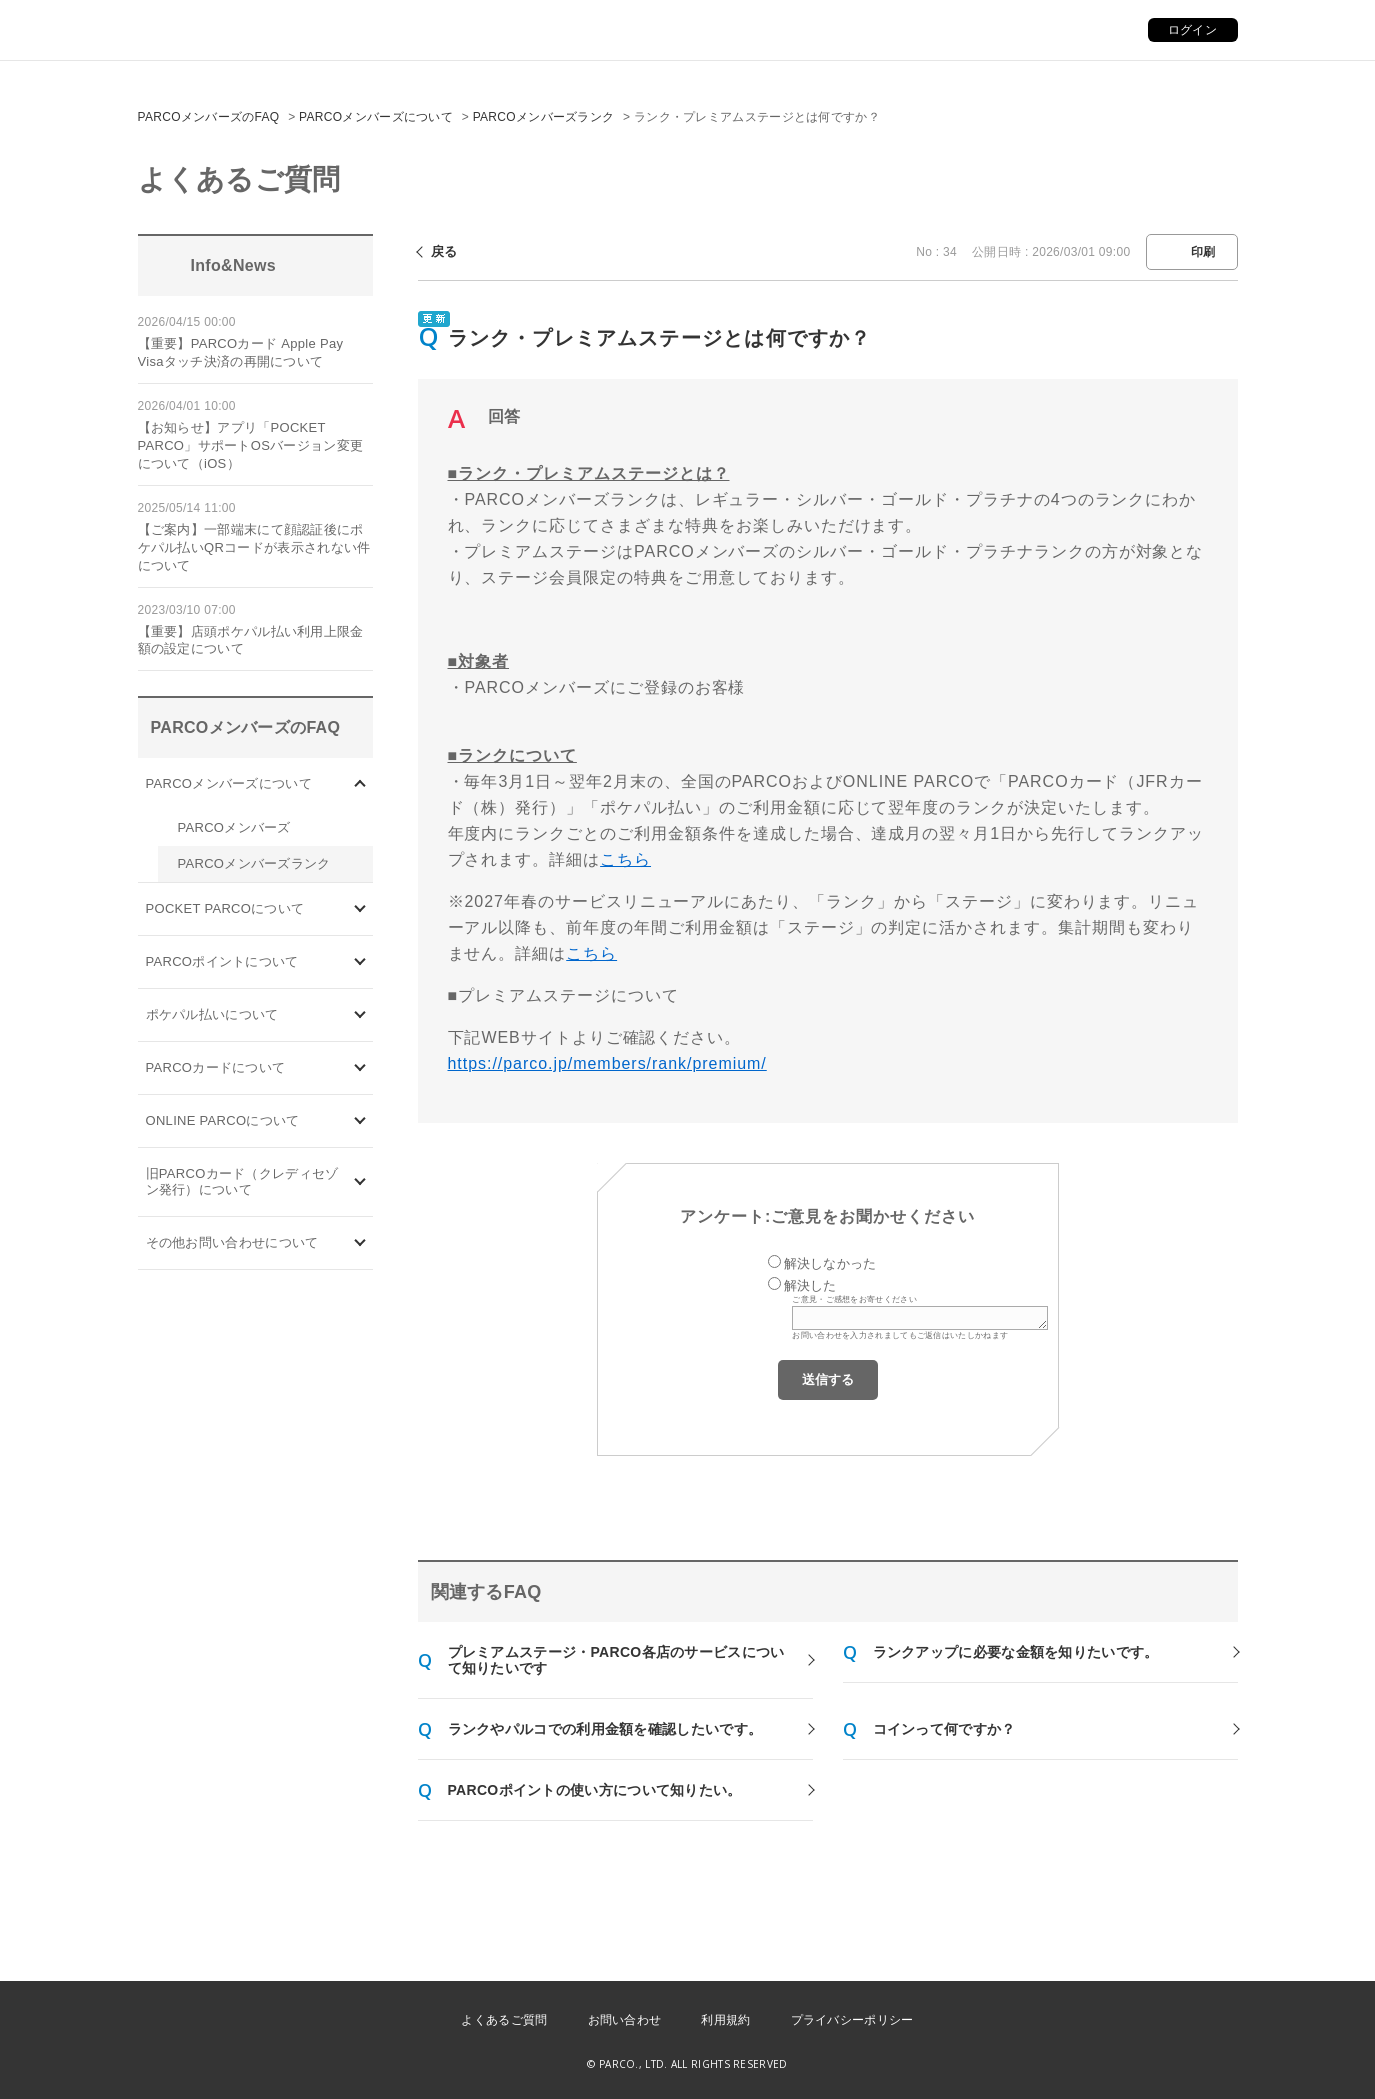  What do you see at coordinates (725, 2020) in the screenshot?
I see `利用規約` at bounding box center [725, 2020].